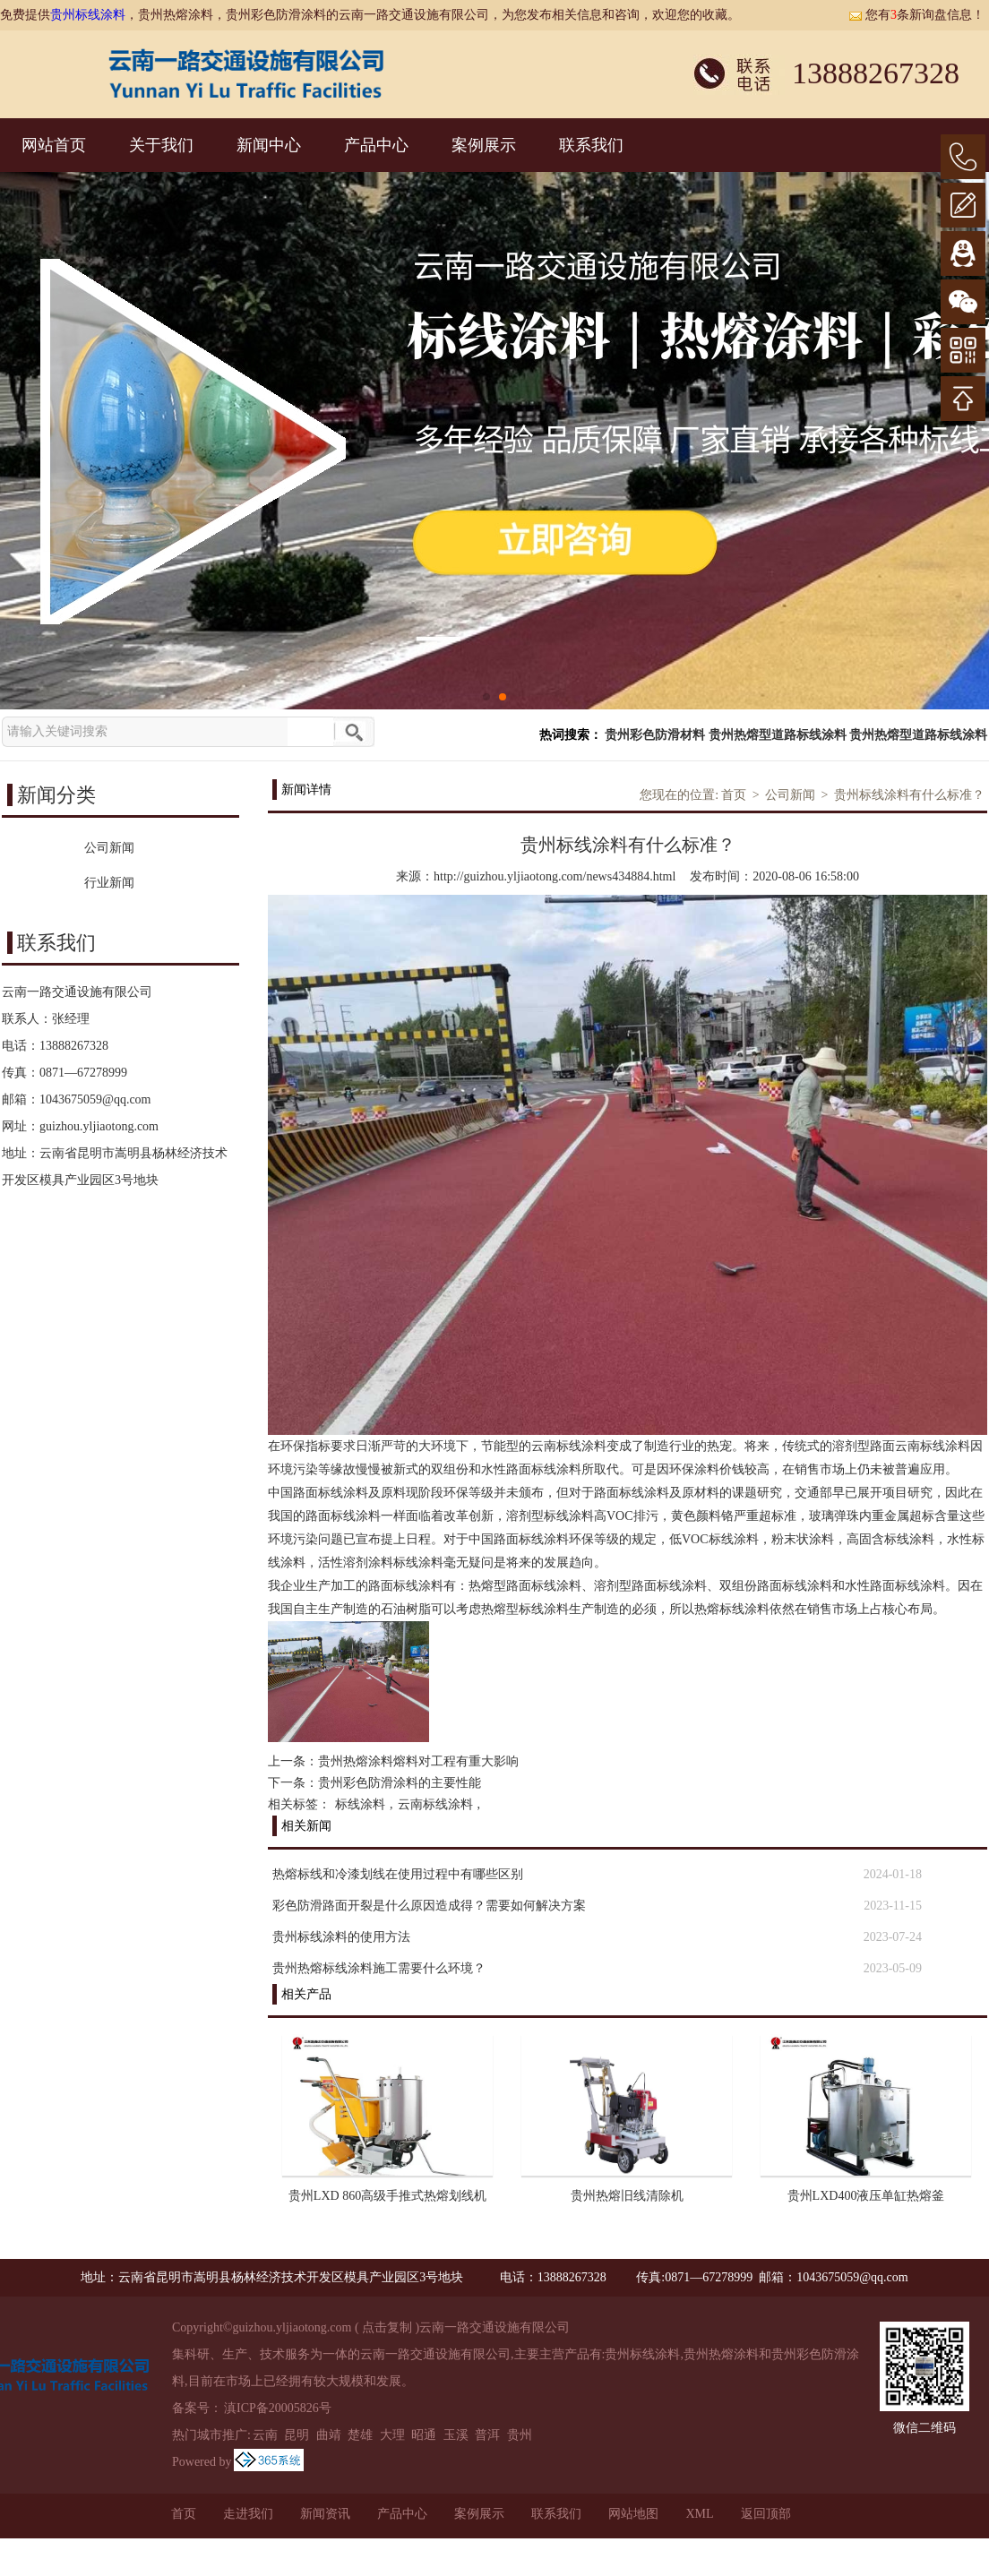  I want to click on 走进我们, so click(248, 2513).